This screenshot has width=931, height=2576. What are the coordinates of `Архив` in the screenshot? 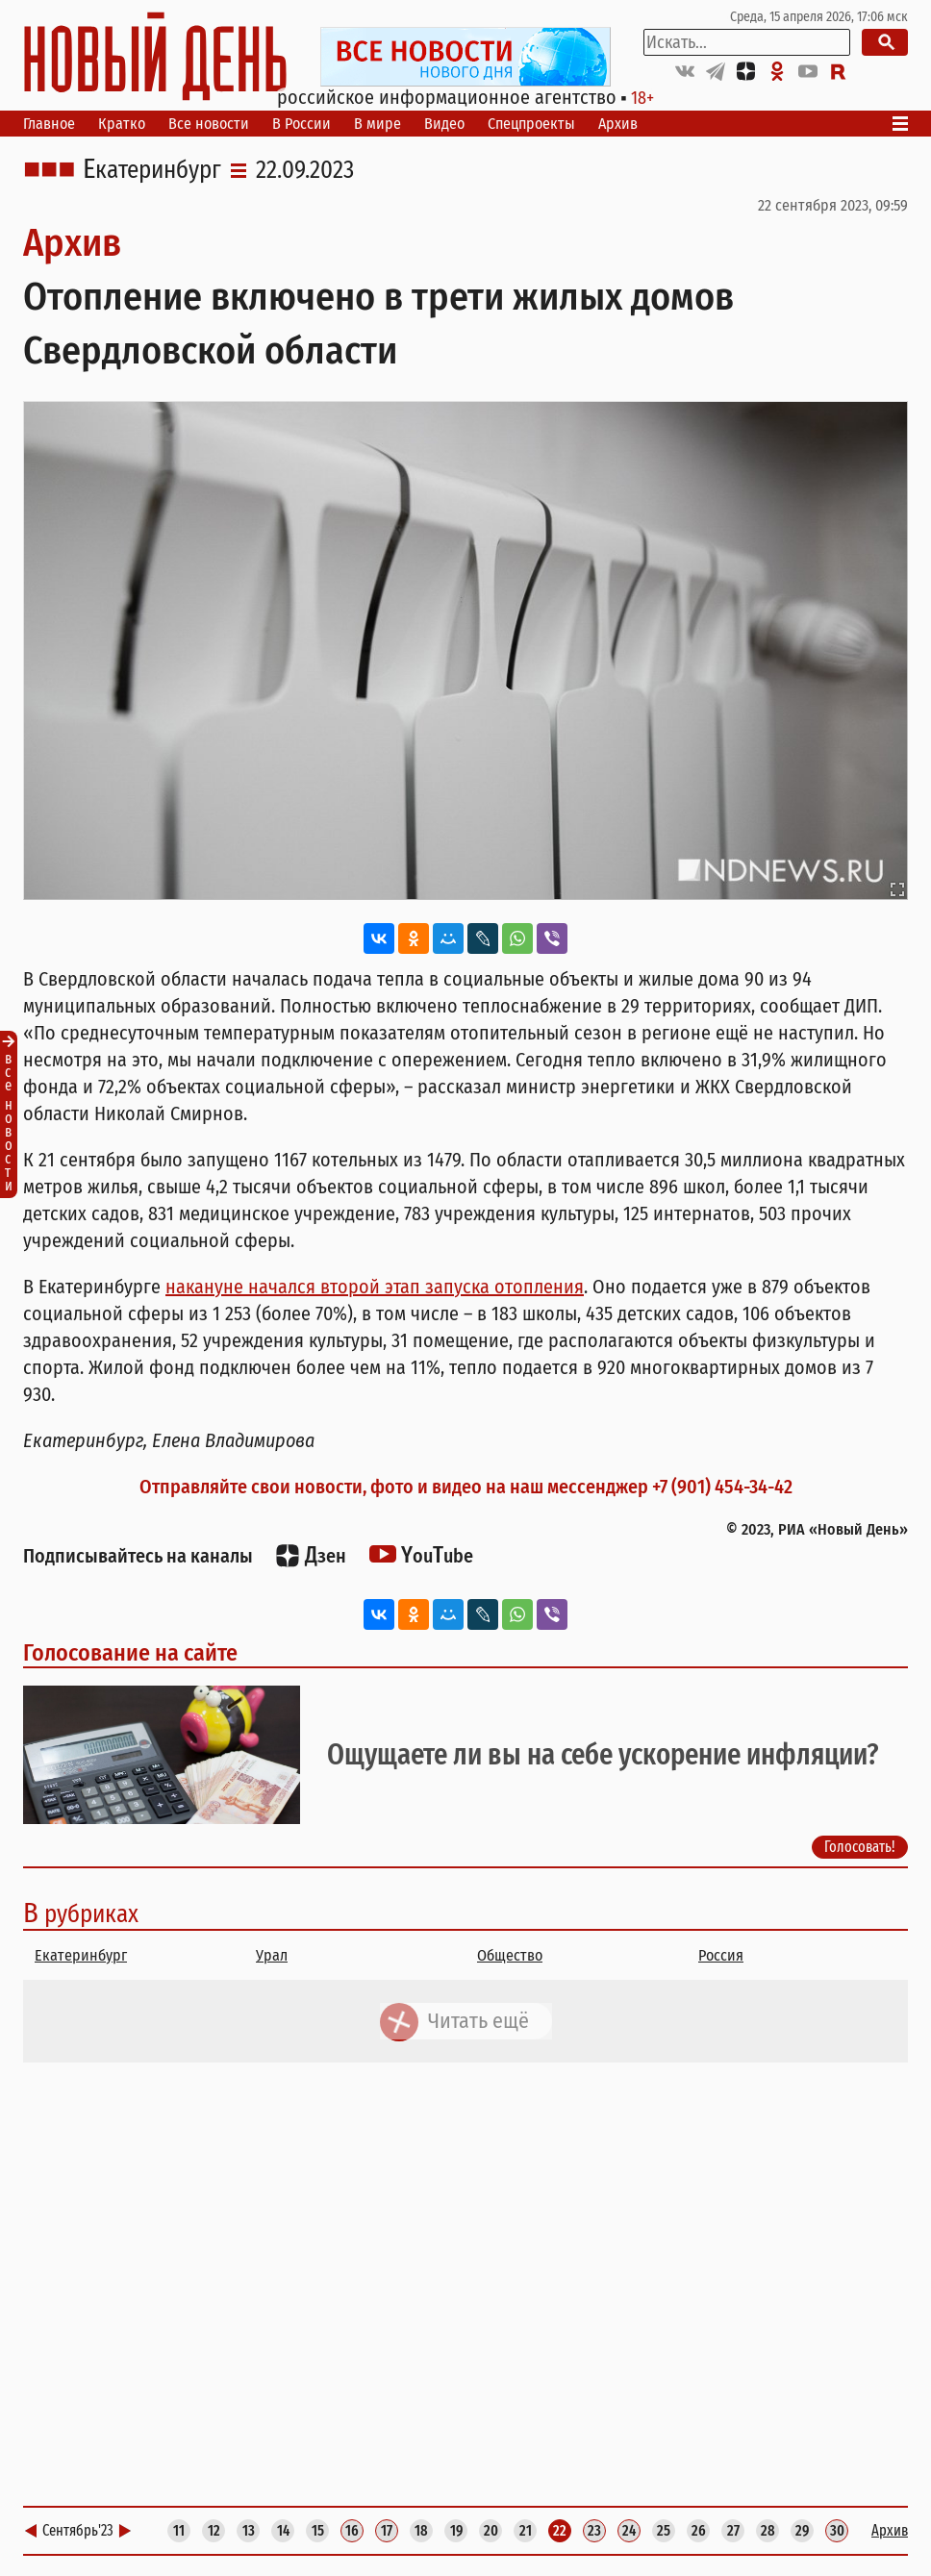 It's located at (618, 123).